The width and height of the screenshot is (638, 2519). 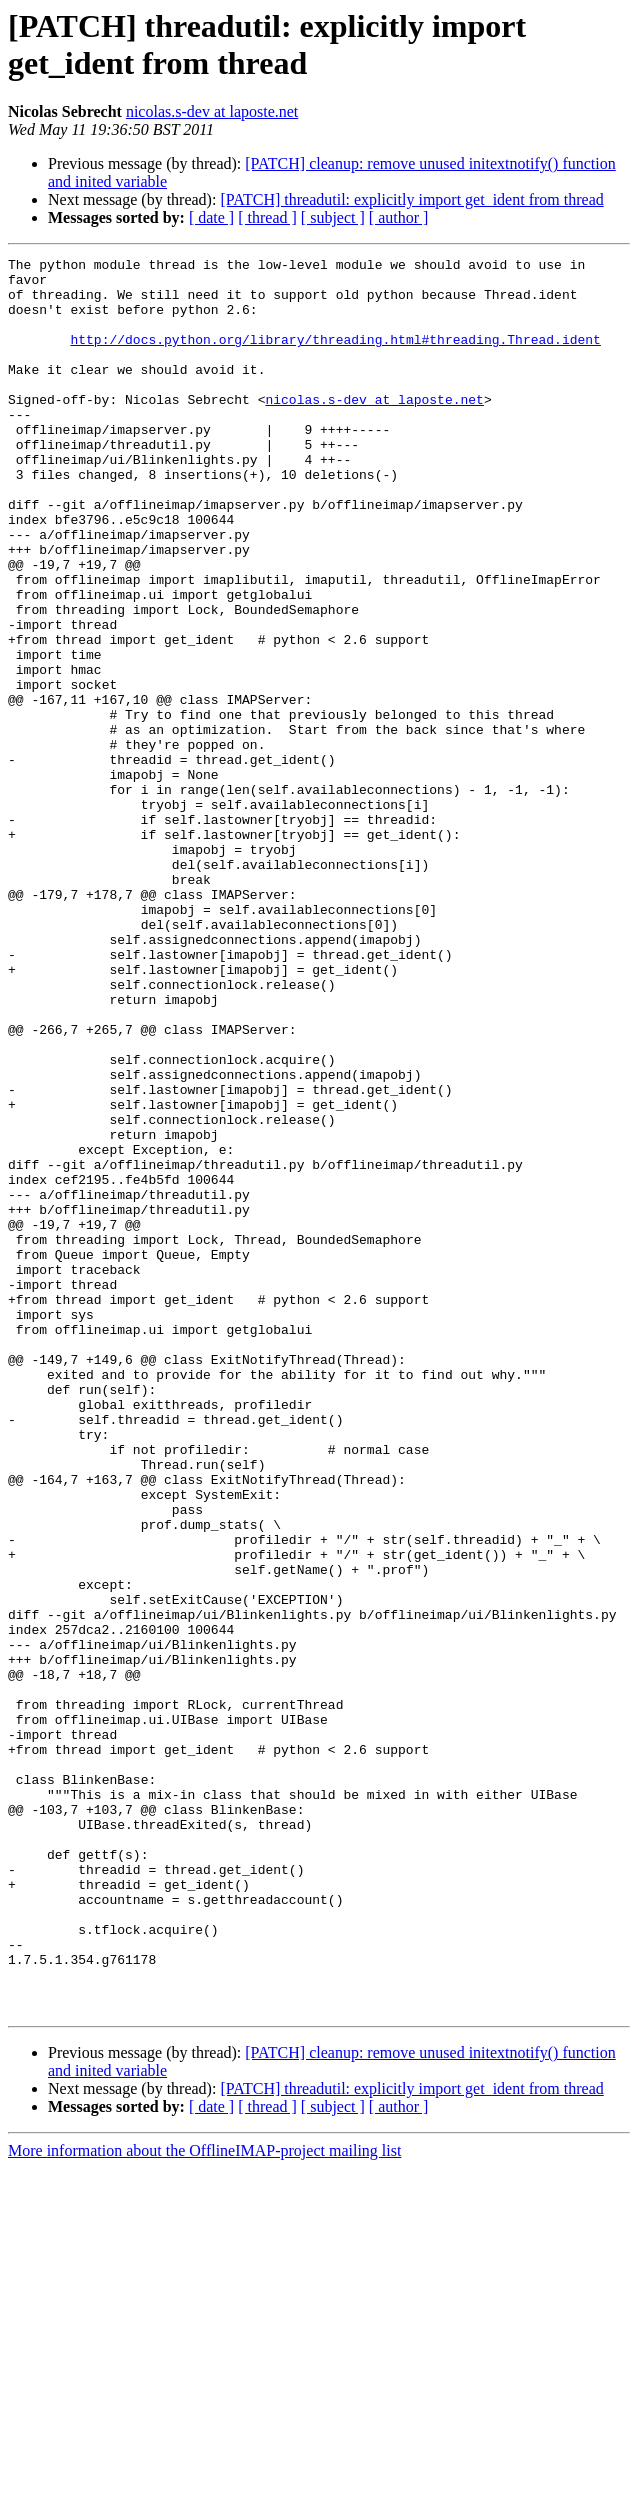 I want to click on [PATCH] threadutil: explicitly import get_ident from thread, so click(x=411, y=199).